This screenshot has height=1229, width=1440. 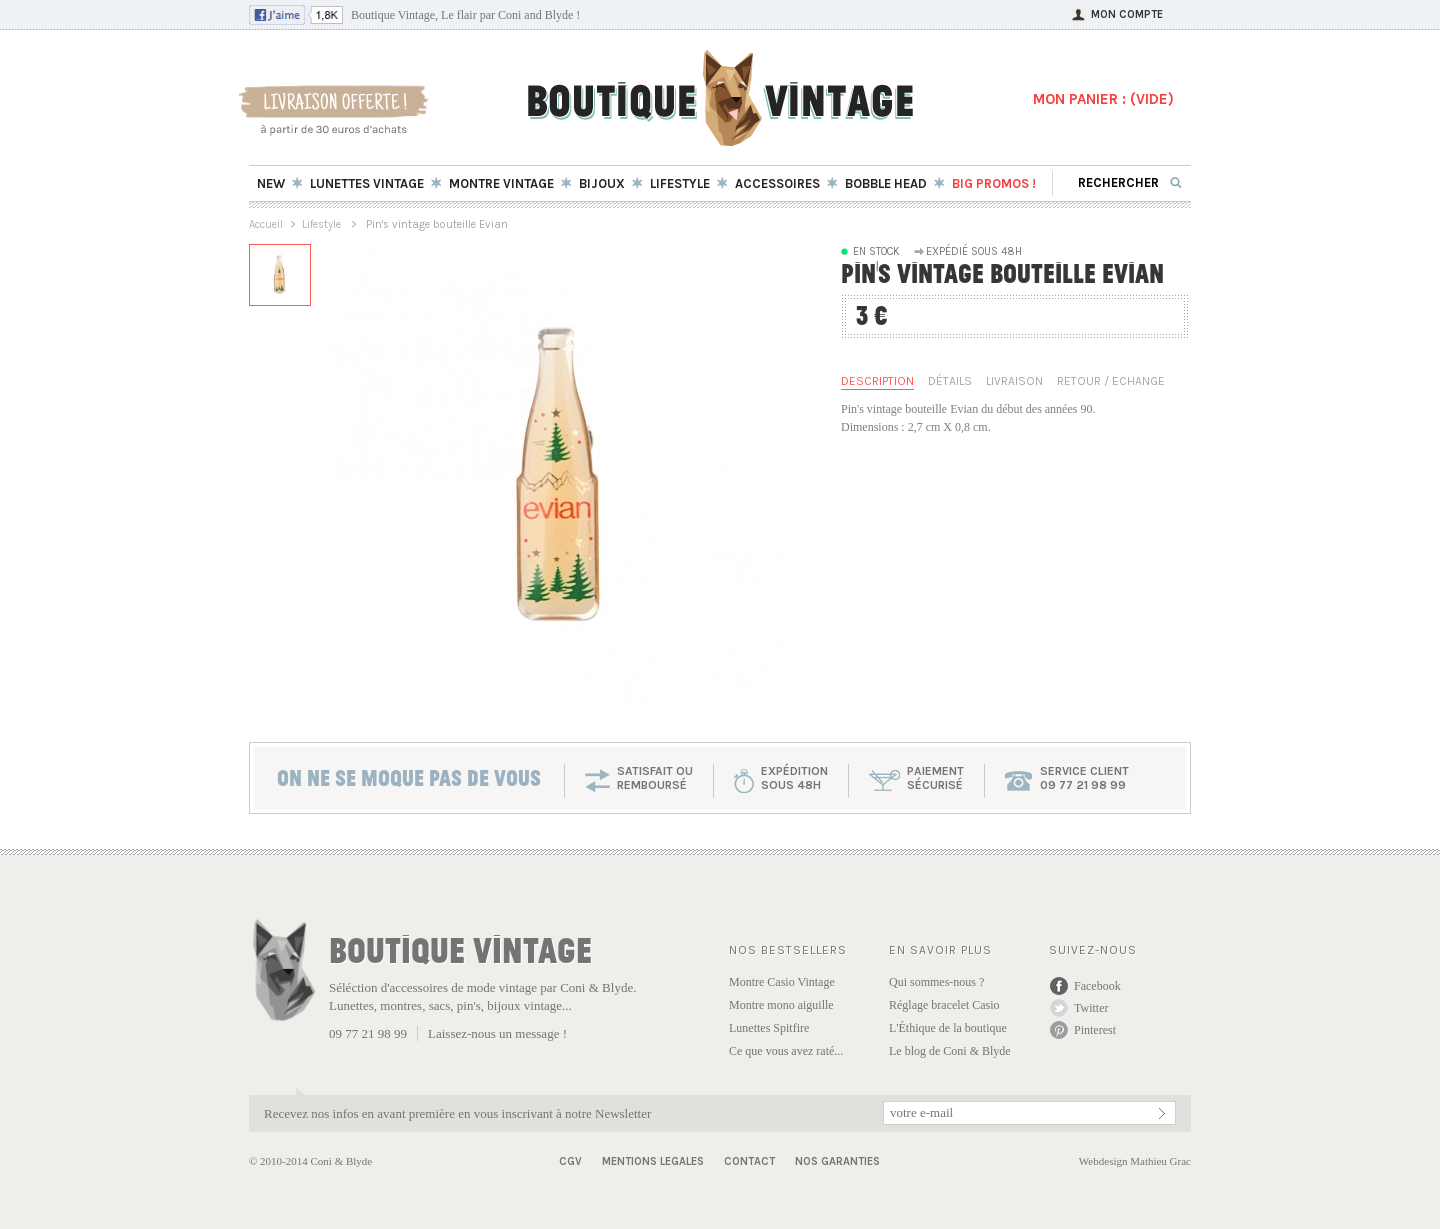 What do you see at coordinates (781, 1005) in the screenshot?
I see `Montre mono aiguille` at bounding box center [781, 1005].